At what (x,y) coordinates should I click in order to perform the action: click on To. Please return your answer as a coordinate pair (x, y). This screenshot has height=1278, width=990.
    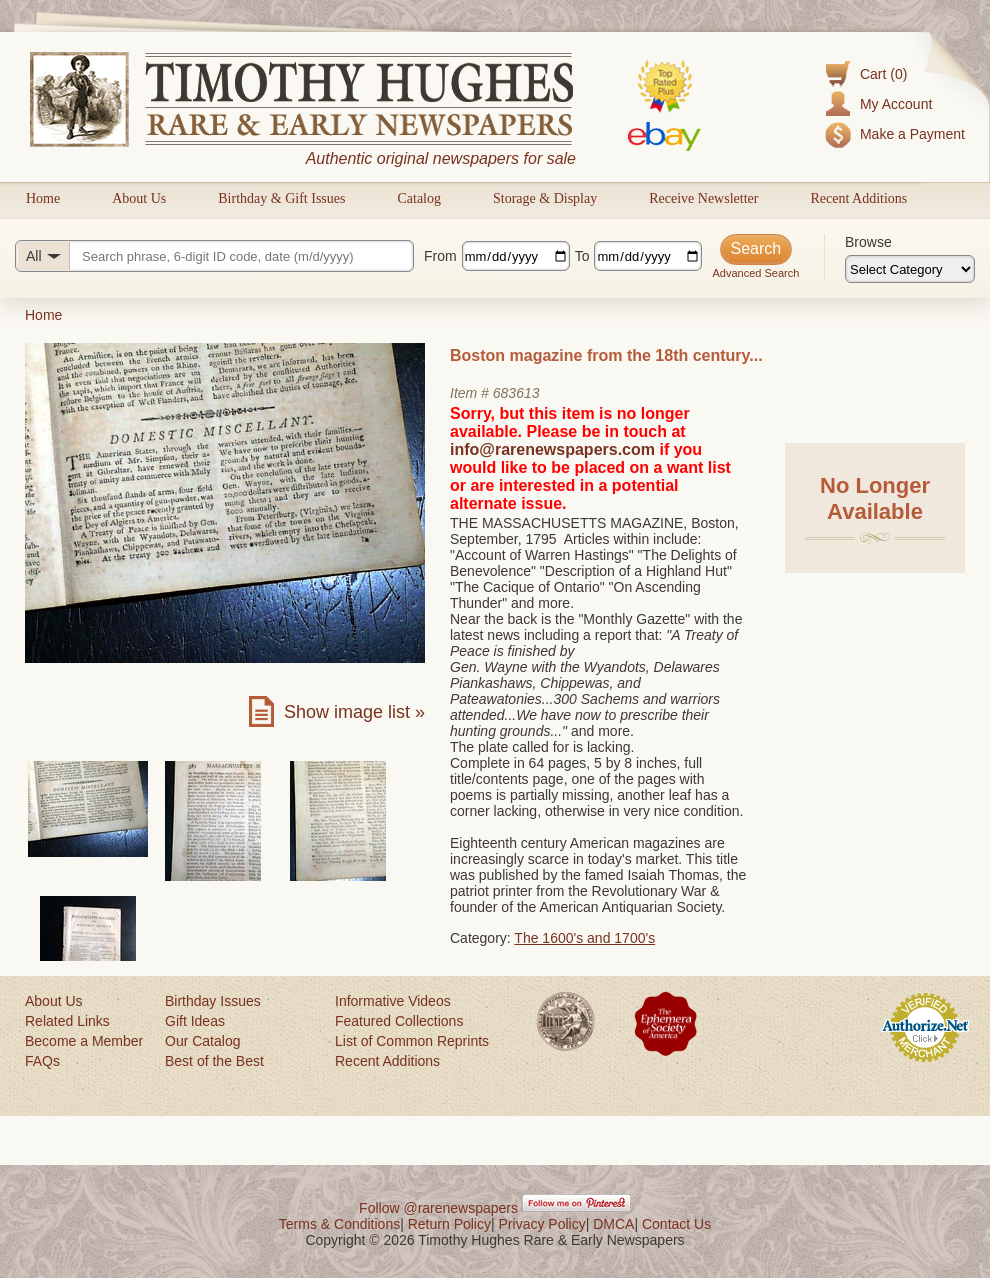
    Looking at the image, I should click on (582, 256).